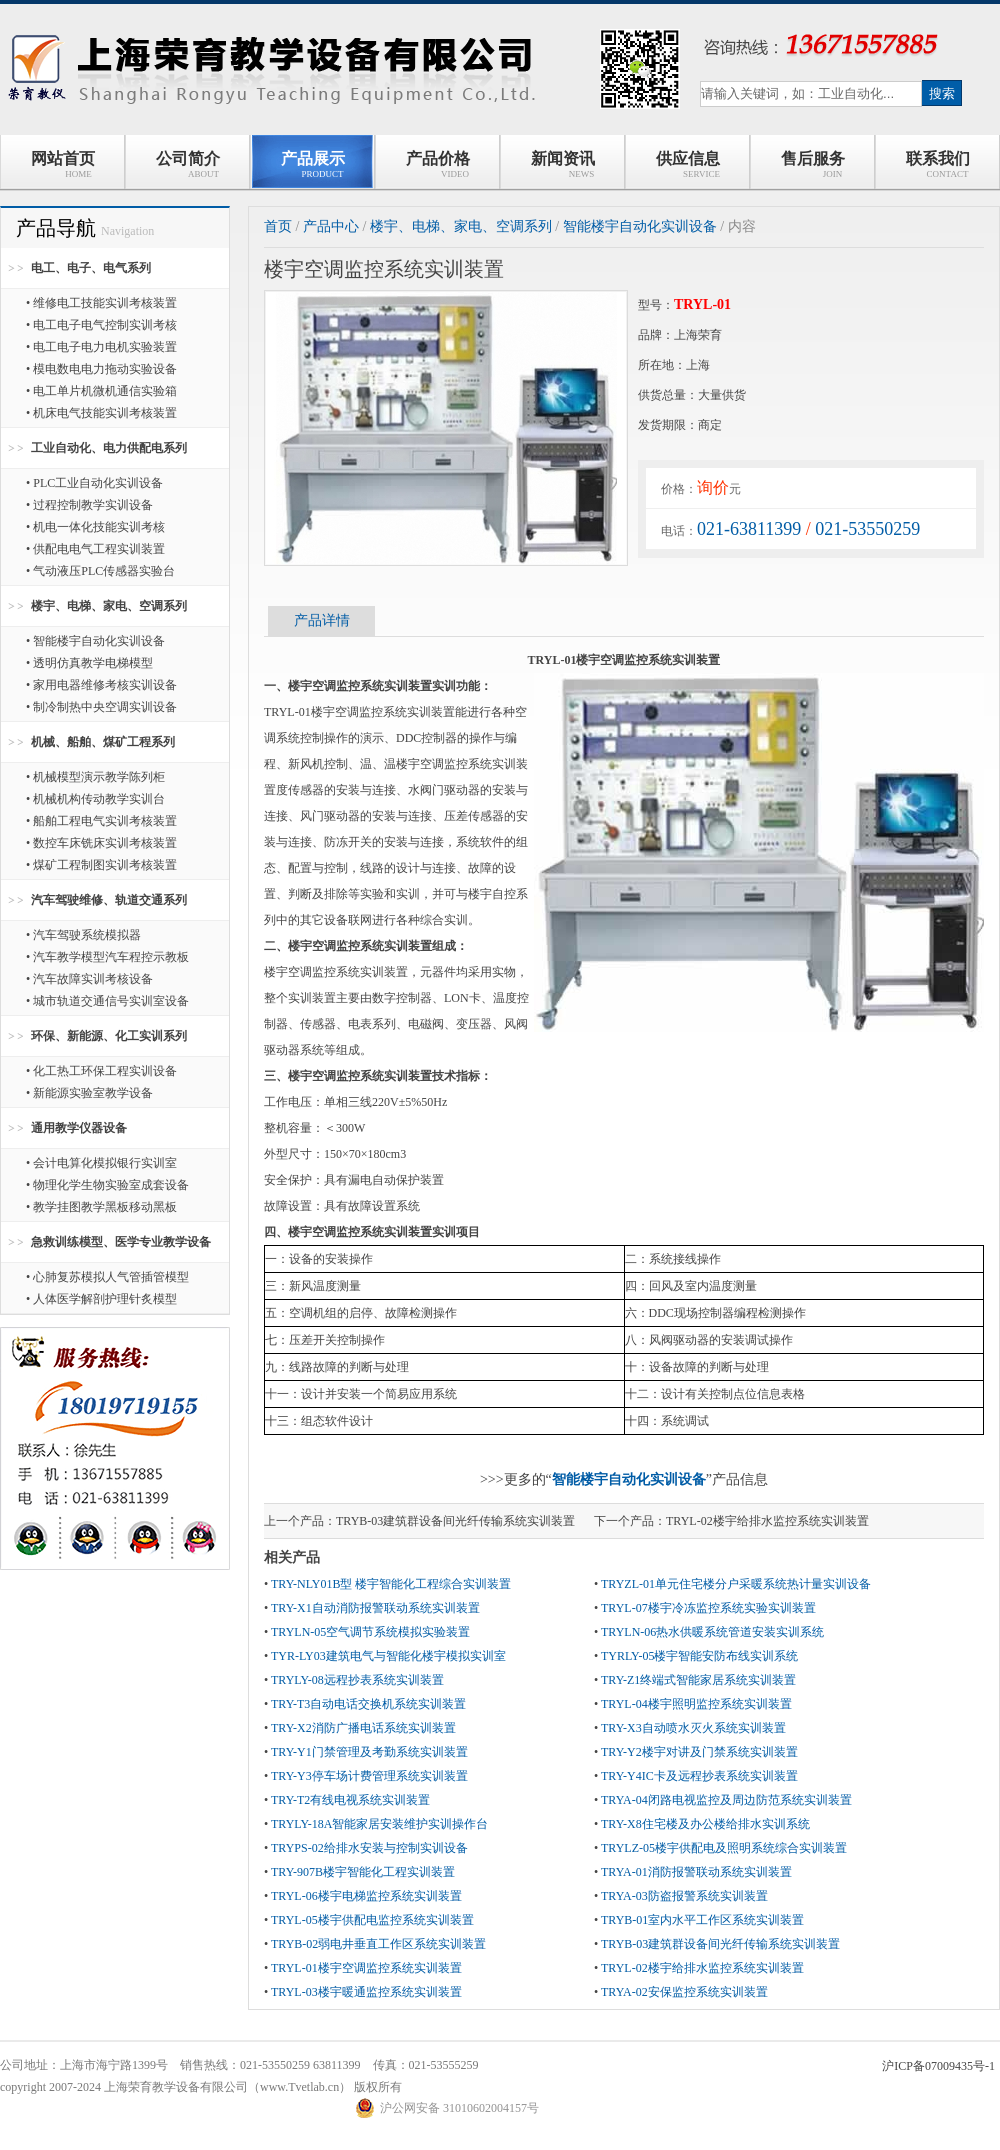 The width and height of the screenshot is (1000, 2150). What do you see at coordinates (313, 164) in the screenshot?
I see `产品展示` at bounding box center [313, 164].